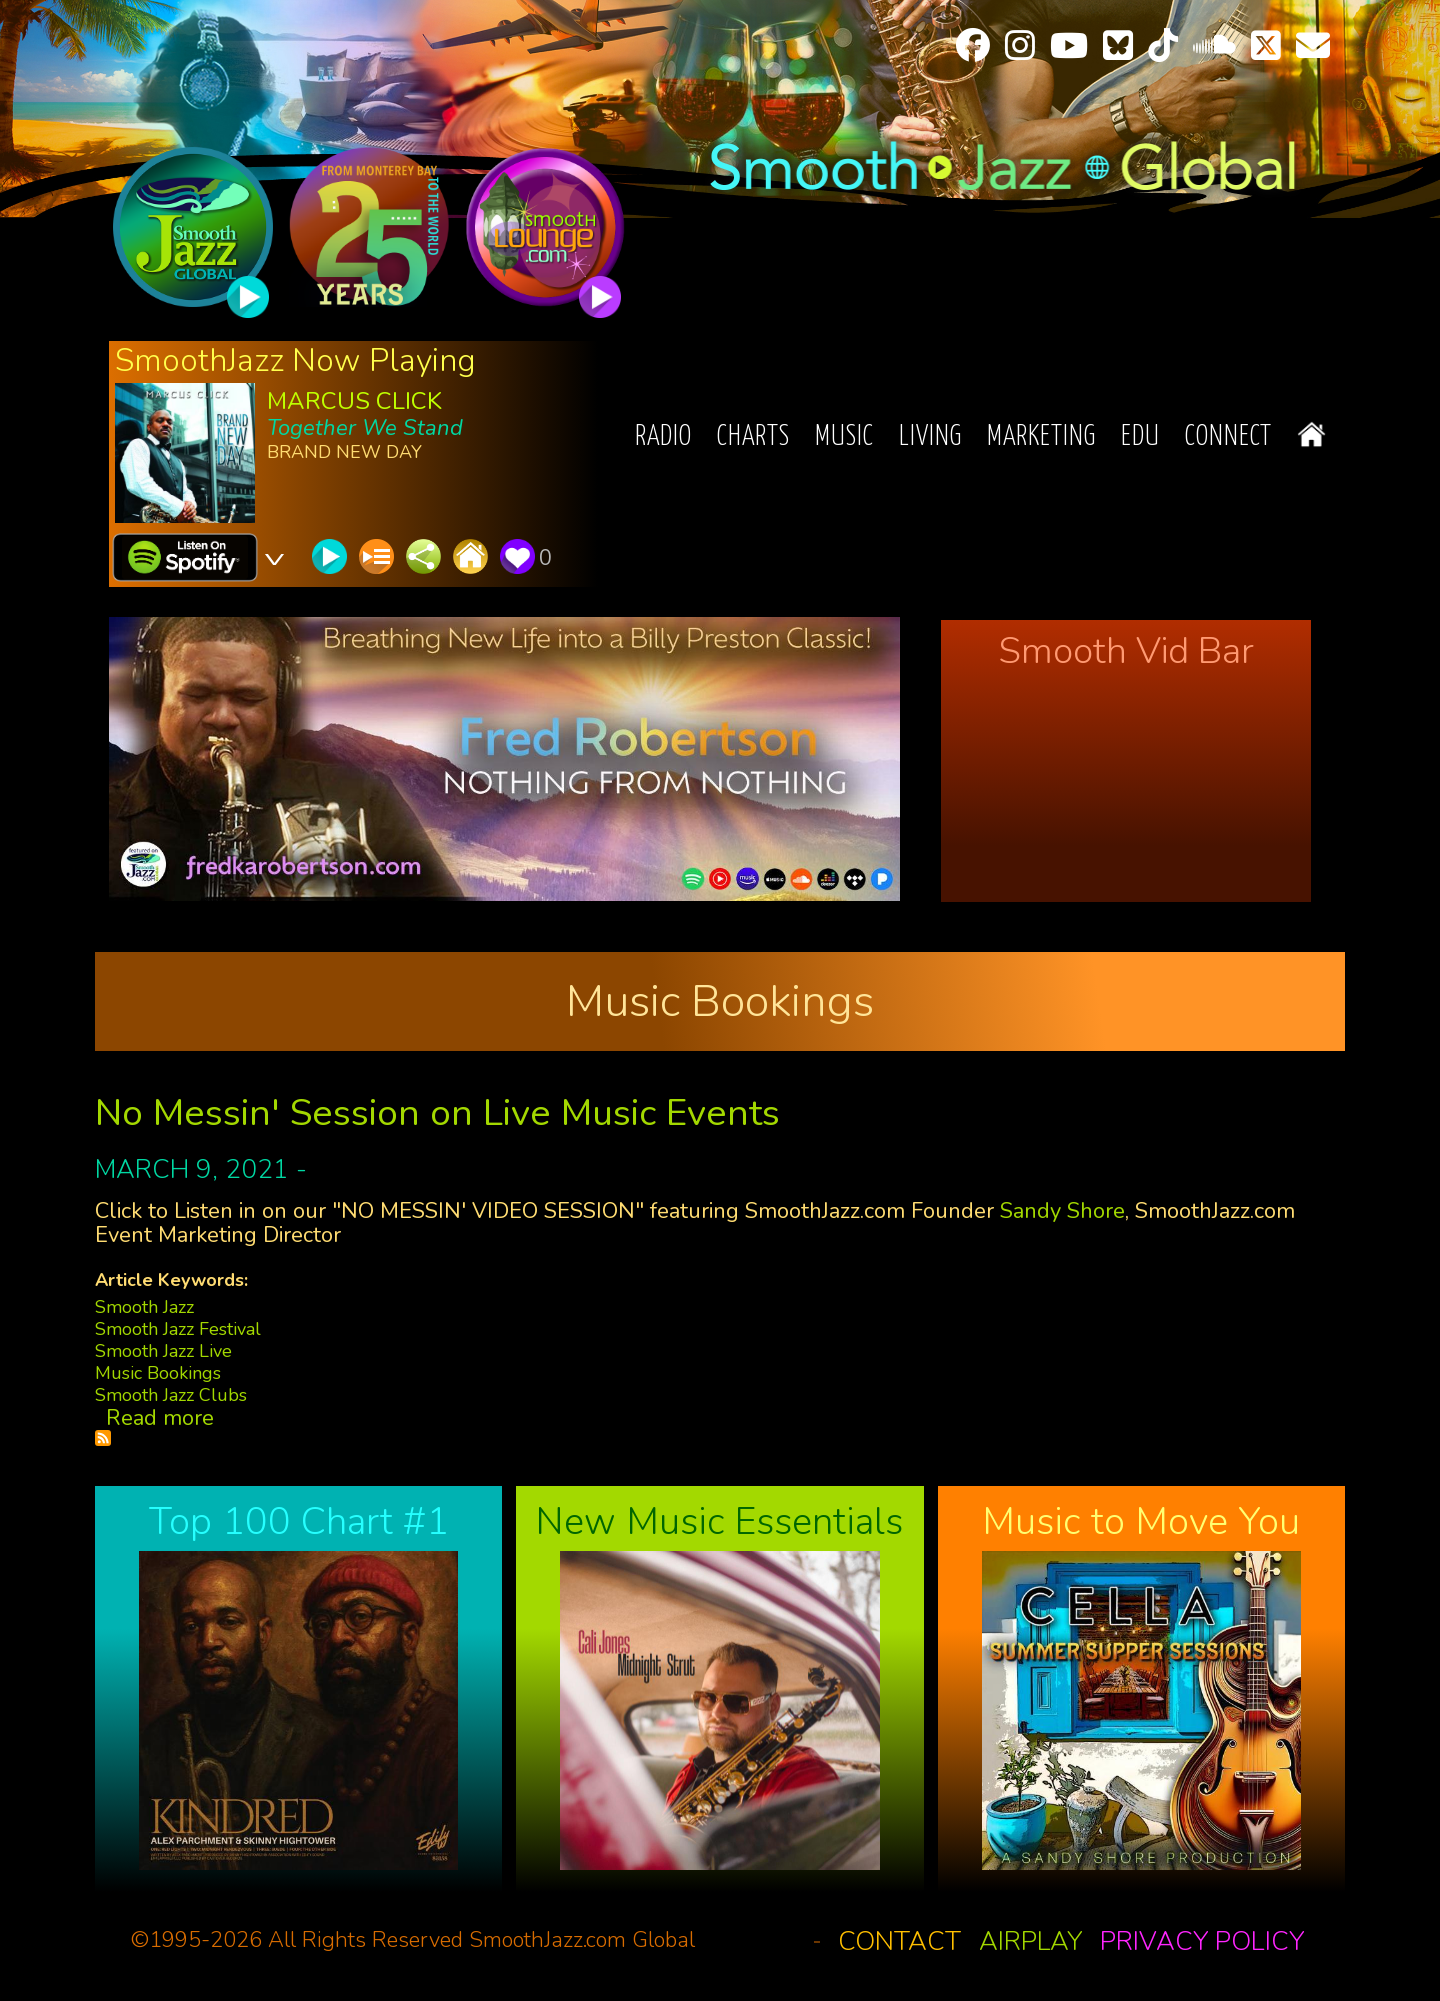  What do you see at coordinates (1140, 437) in the screenshot?
I see `EDU` at bounding box center [1140, 437].